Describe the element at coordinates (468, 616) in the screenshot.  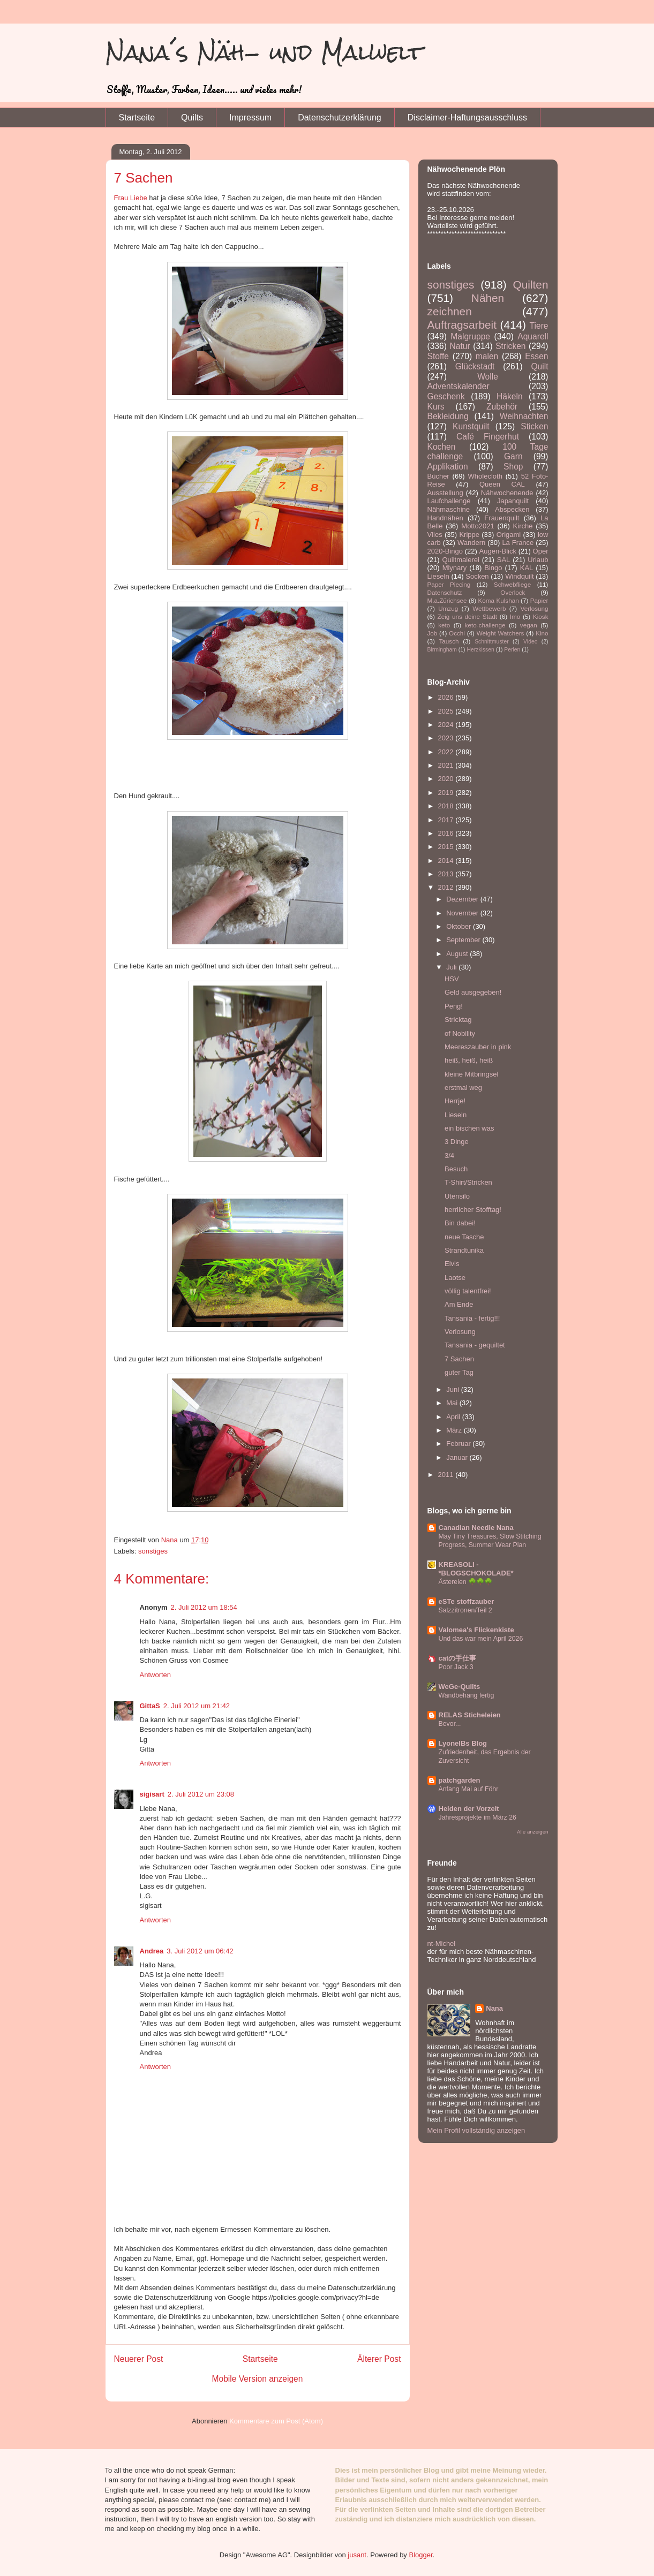
I see `Zeig uns deine Stadt` at that location.